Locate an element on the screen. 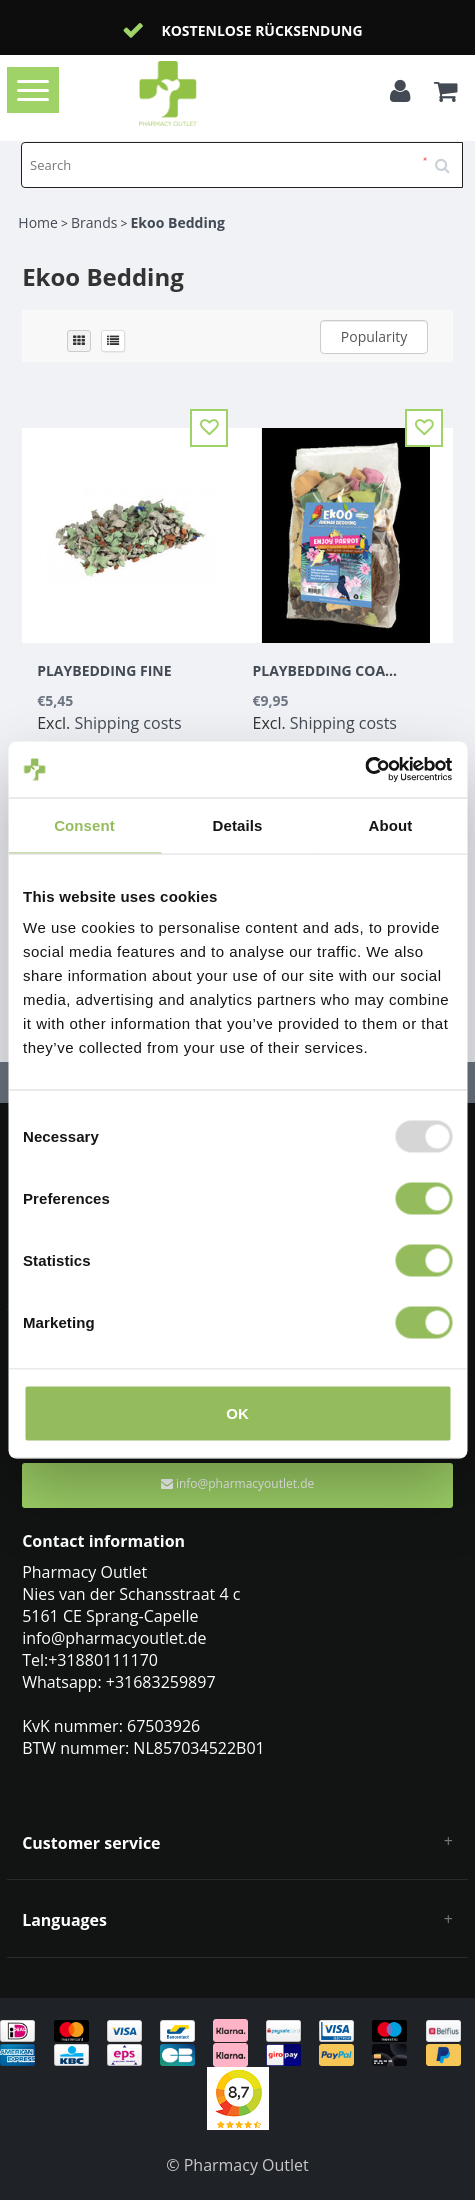  About [tab] is located at coordinates (391, 824).